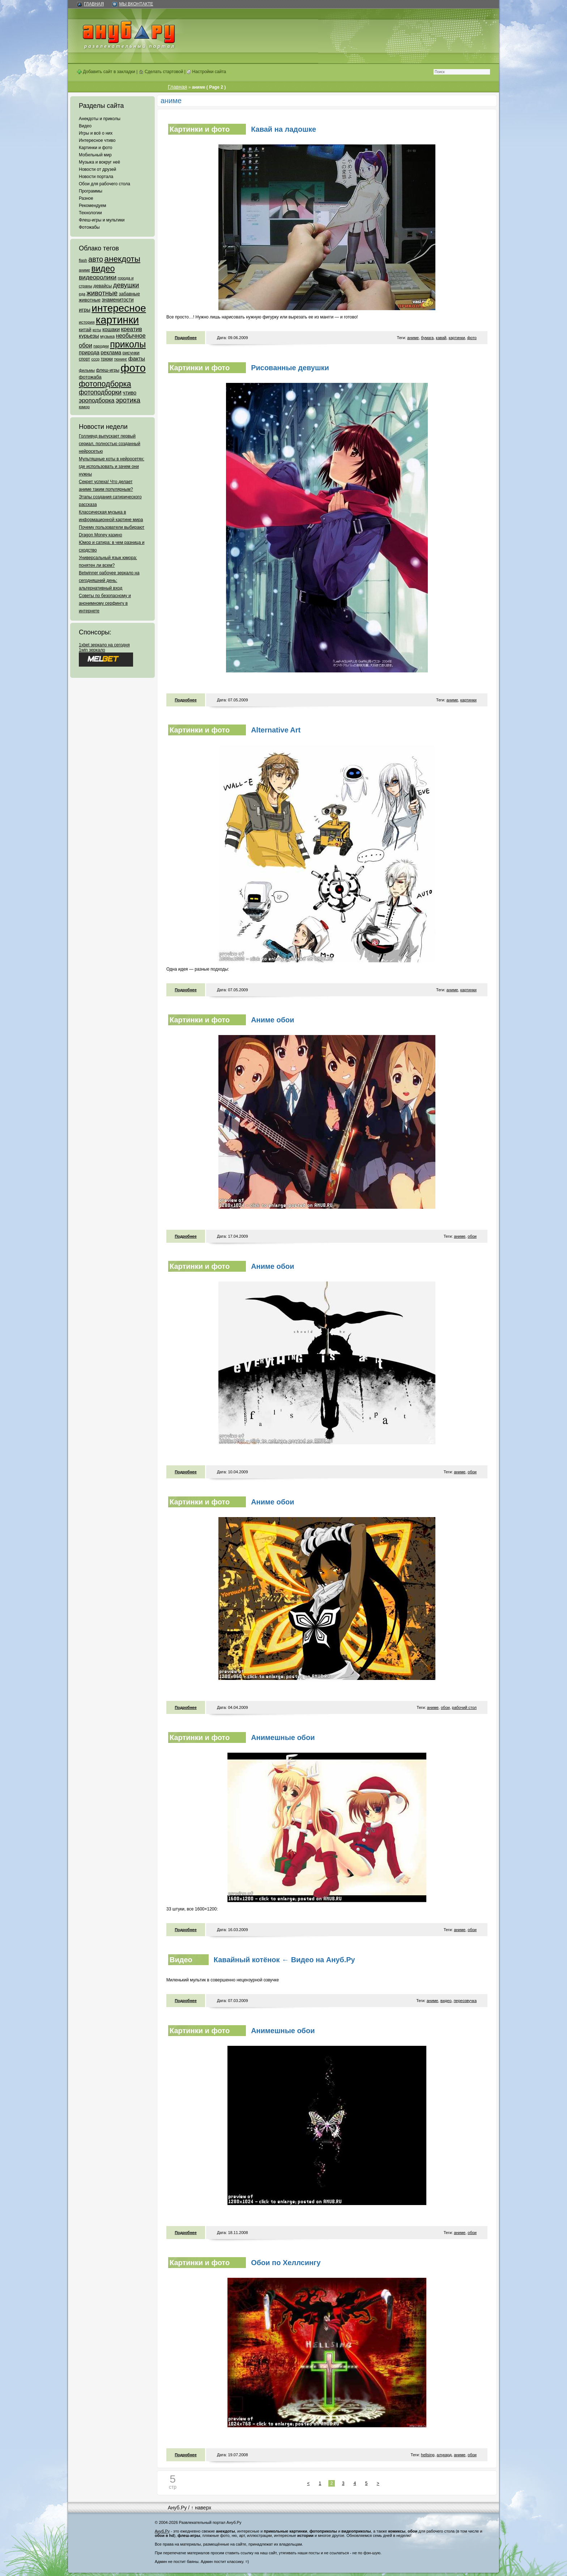 This screenshot has width=567, height=2576. Describe the element at coordinates (107, 370) in the screenshot. I see `флеш-игры [флеш-игры (69 элементов)]` at that location.